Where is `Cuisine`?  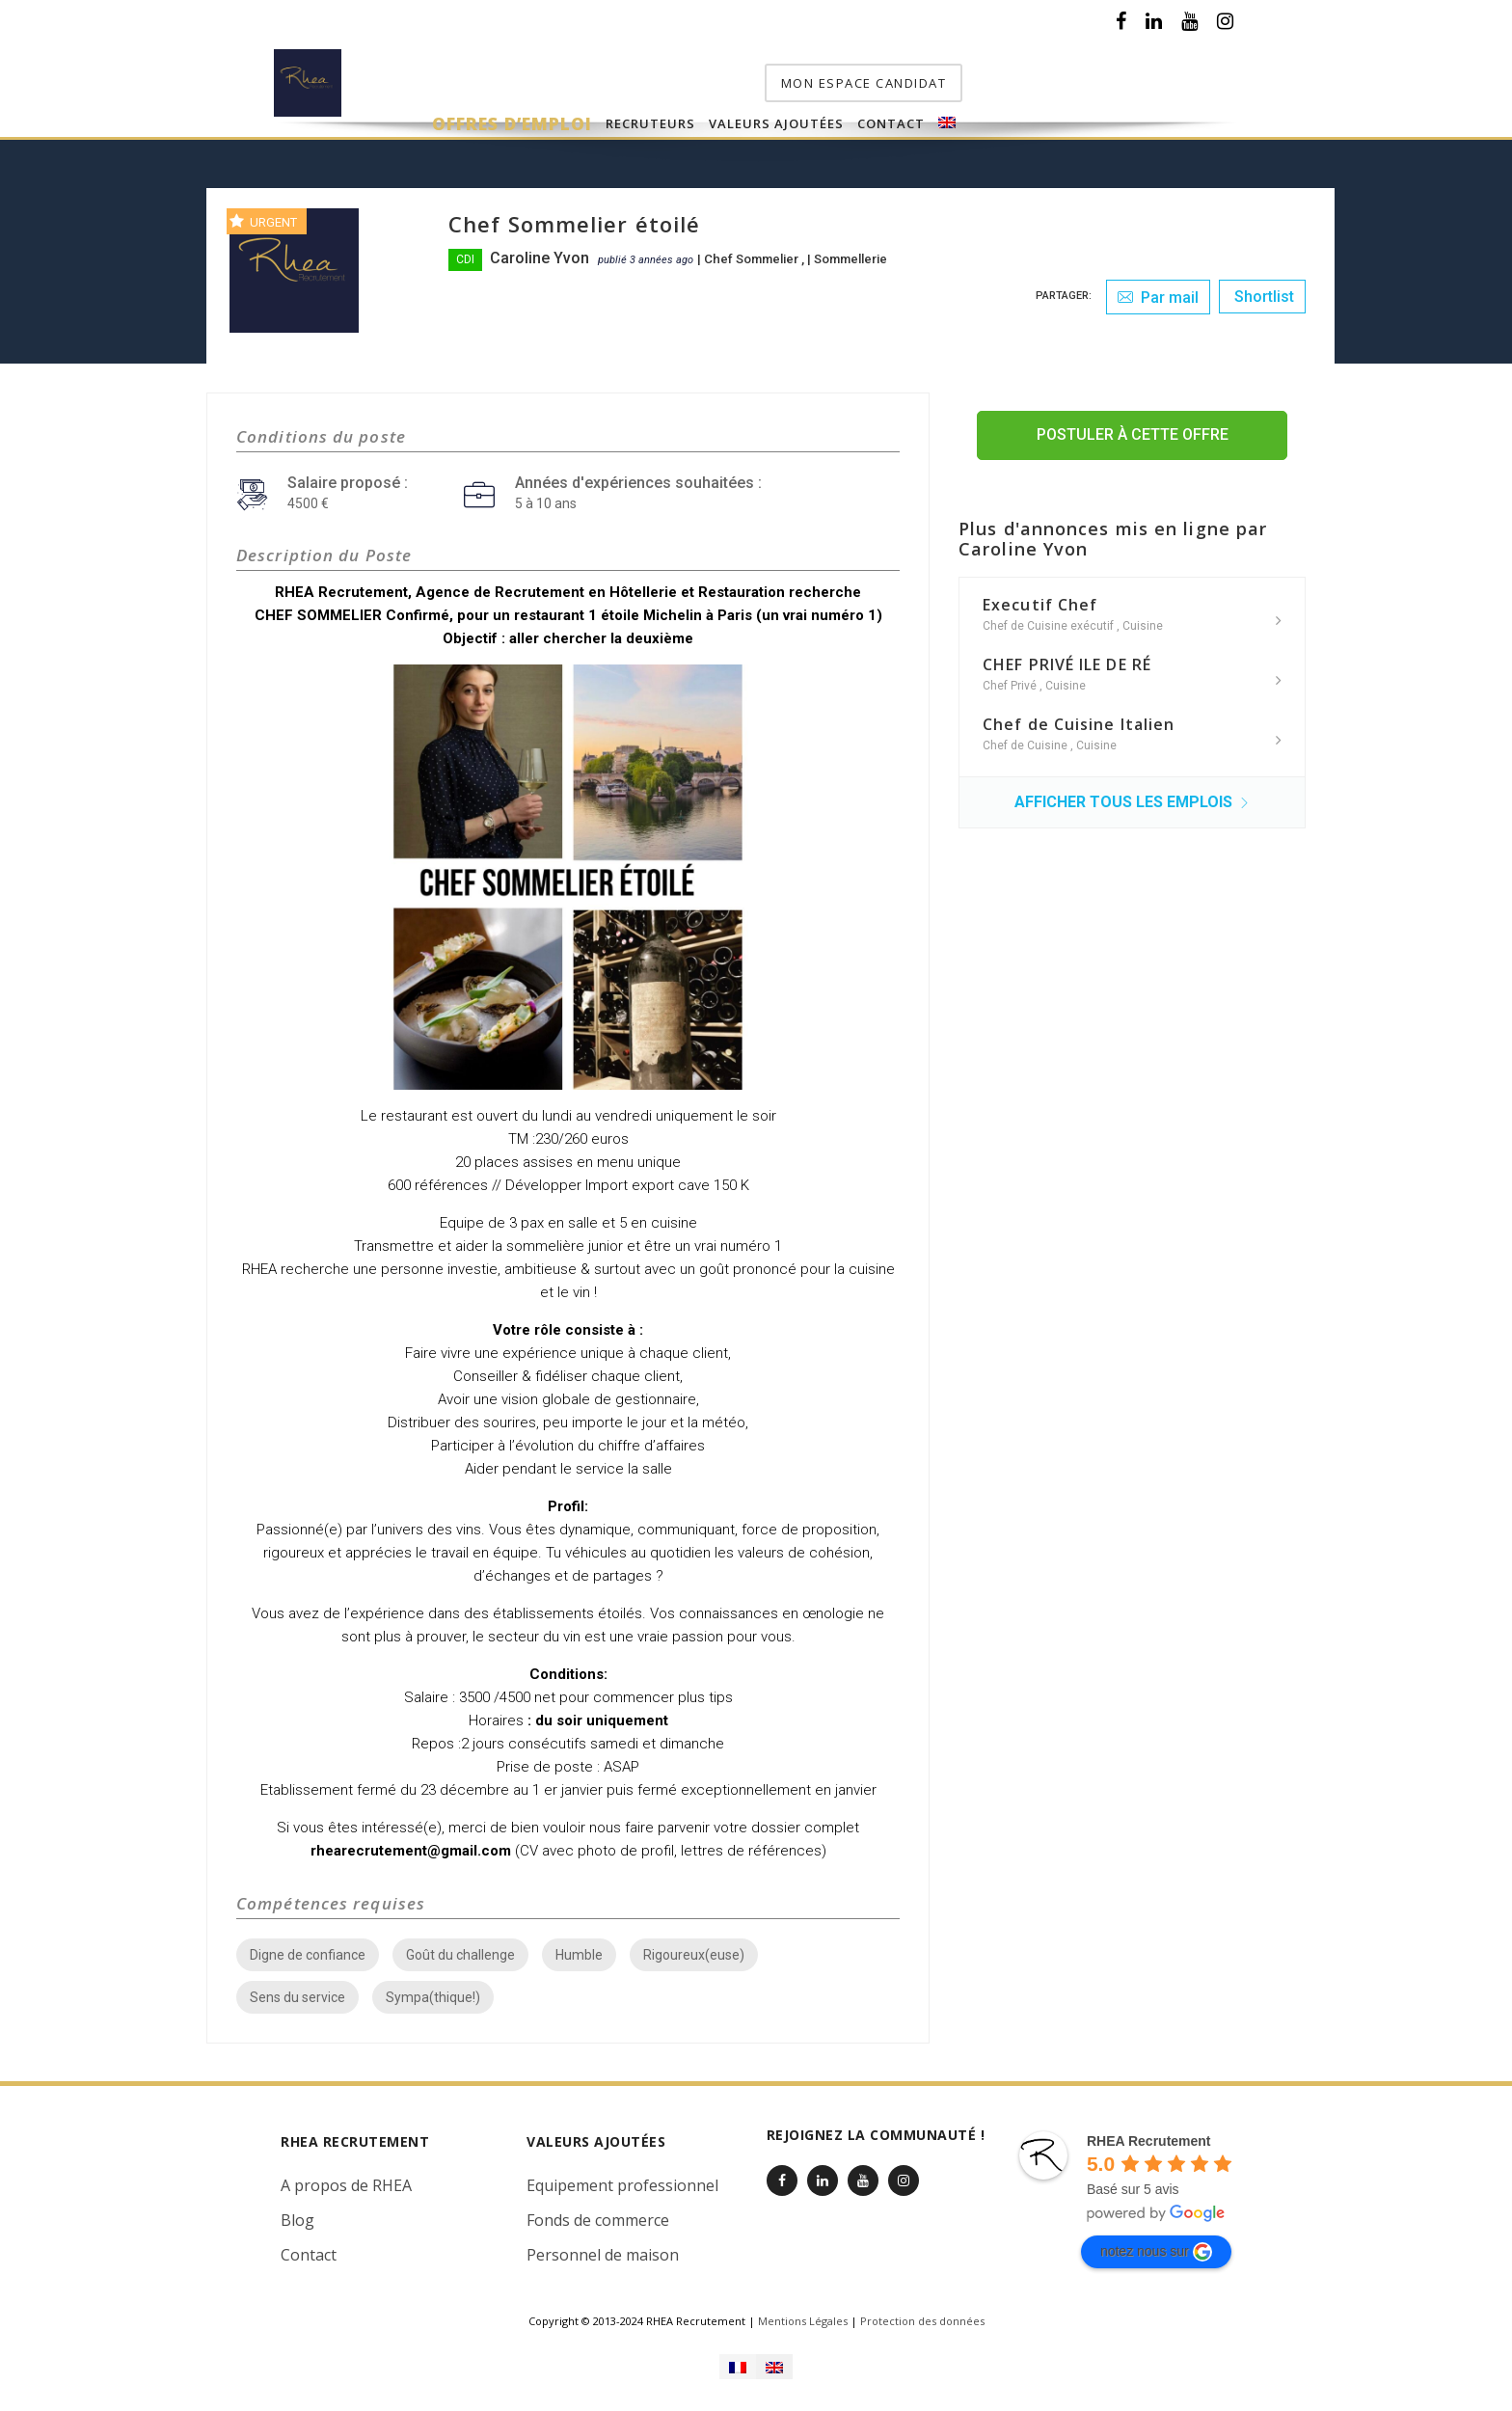
Cuisine is located at coordinates (1142, 620).